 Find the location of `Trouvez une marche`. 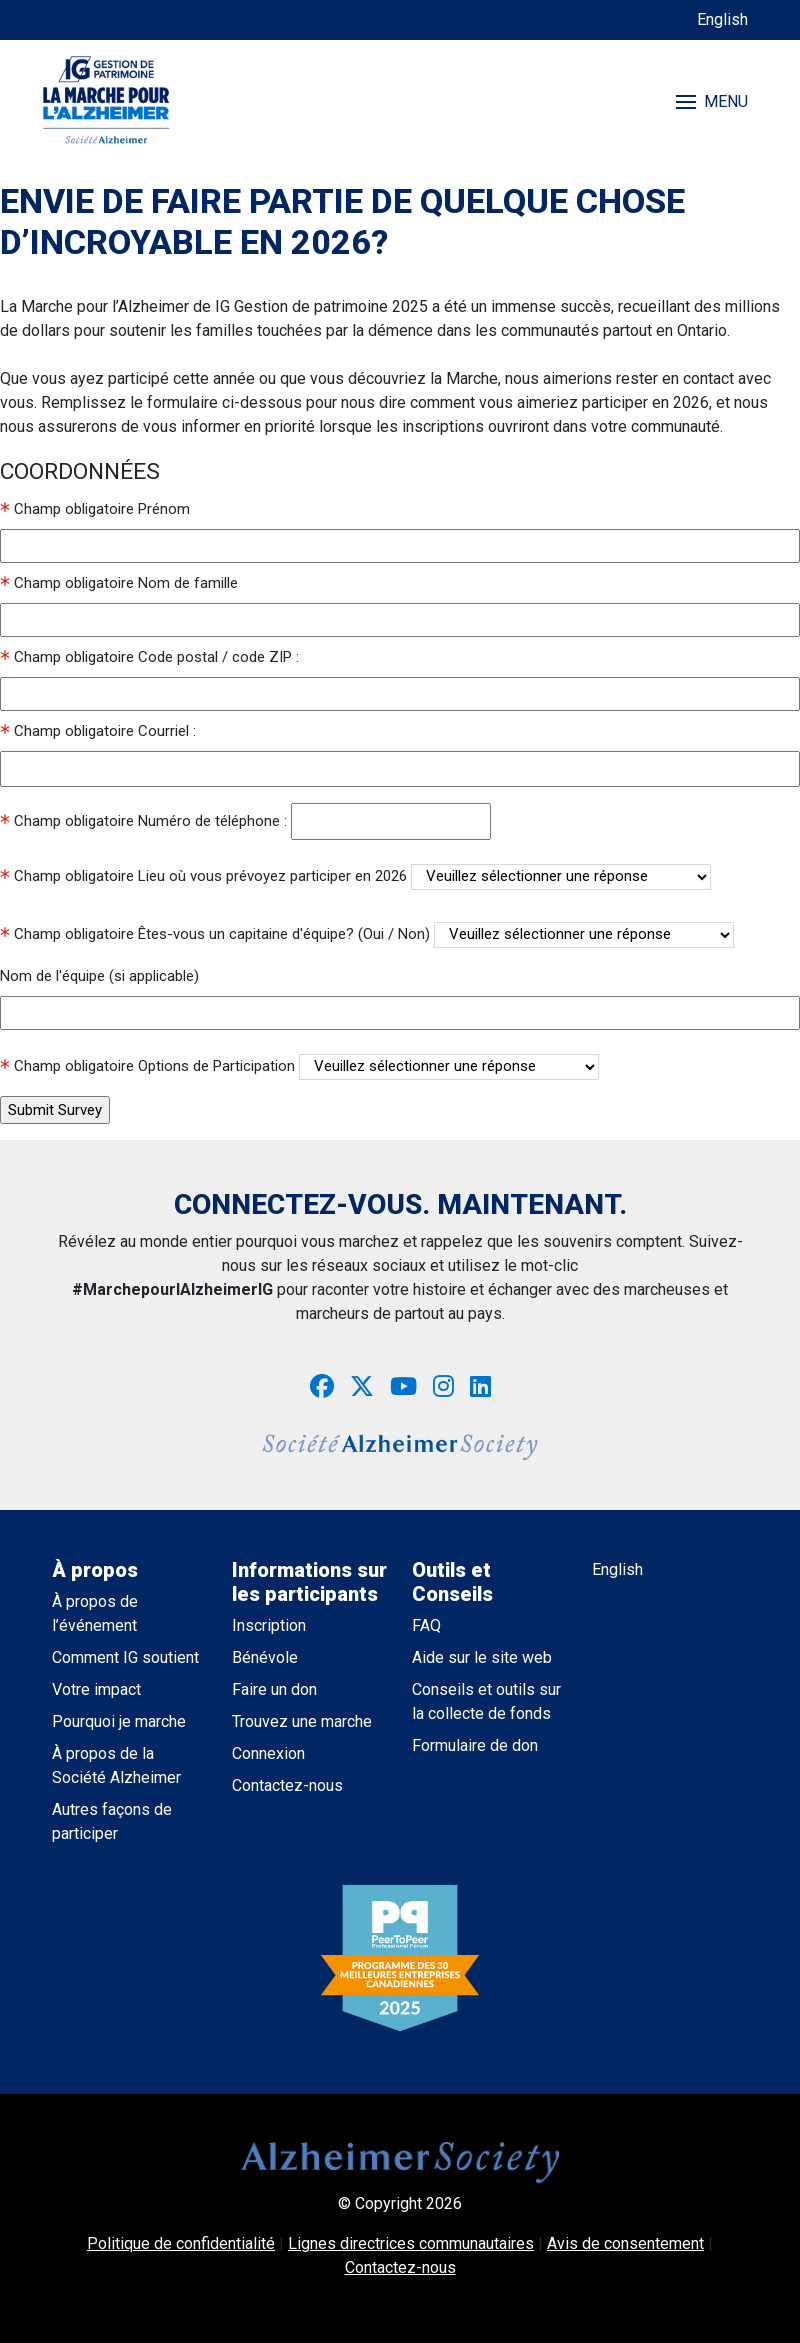

Trouvez une marche is located at coordinates (302, 1721).